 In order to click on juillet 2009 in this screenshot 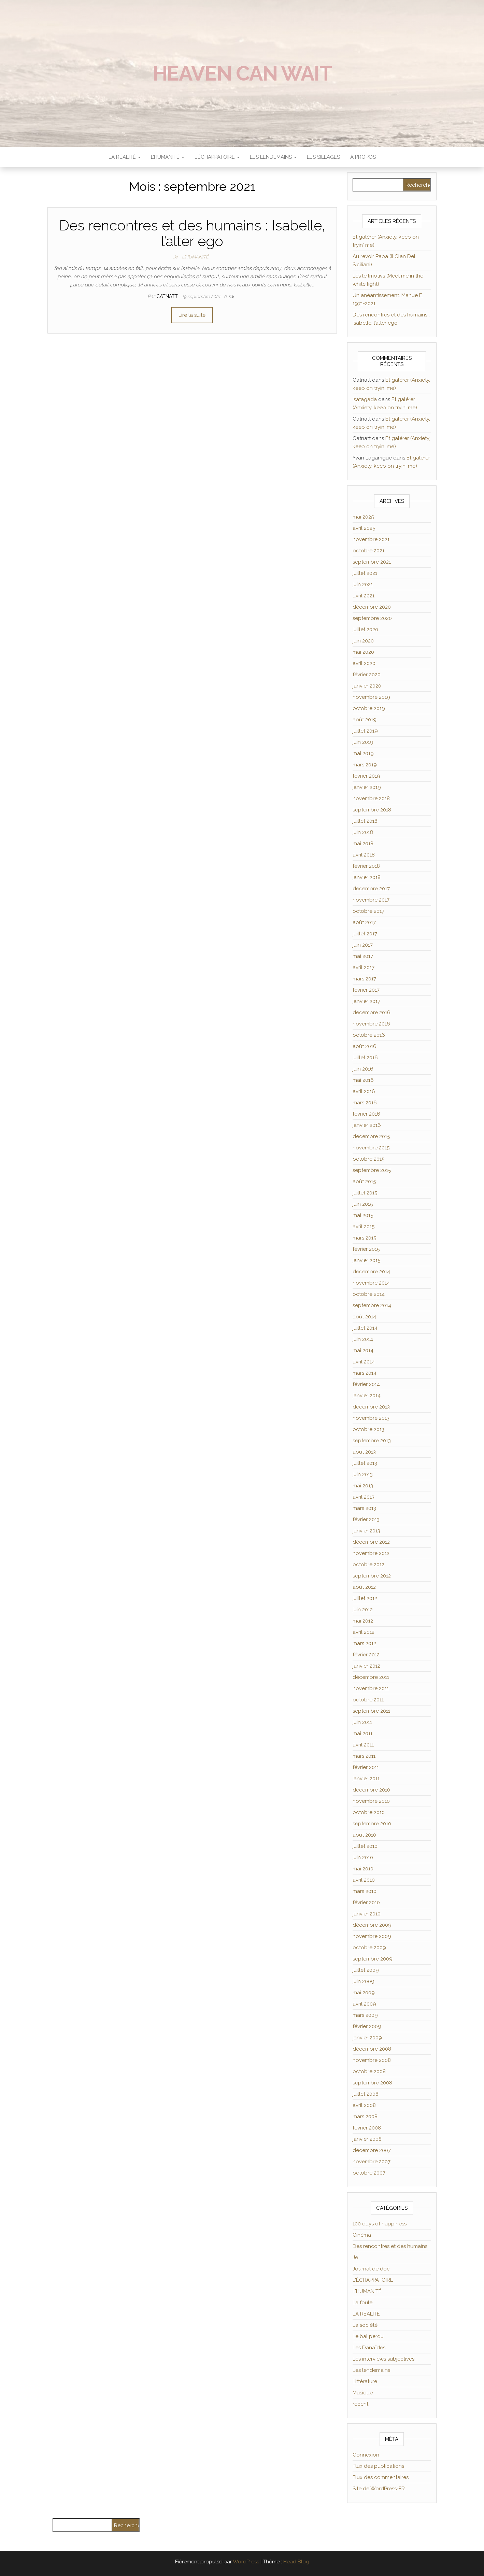, I will do `click(366, 1970)`.